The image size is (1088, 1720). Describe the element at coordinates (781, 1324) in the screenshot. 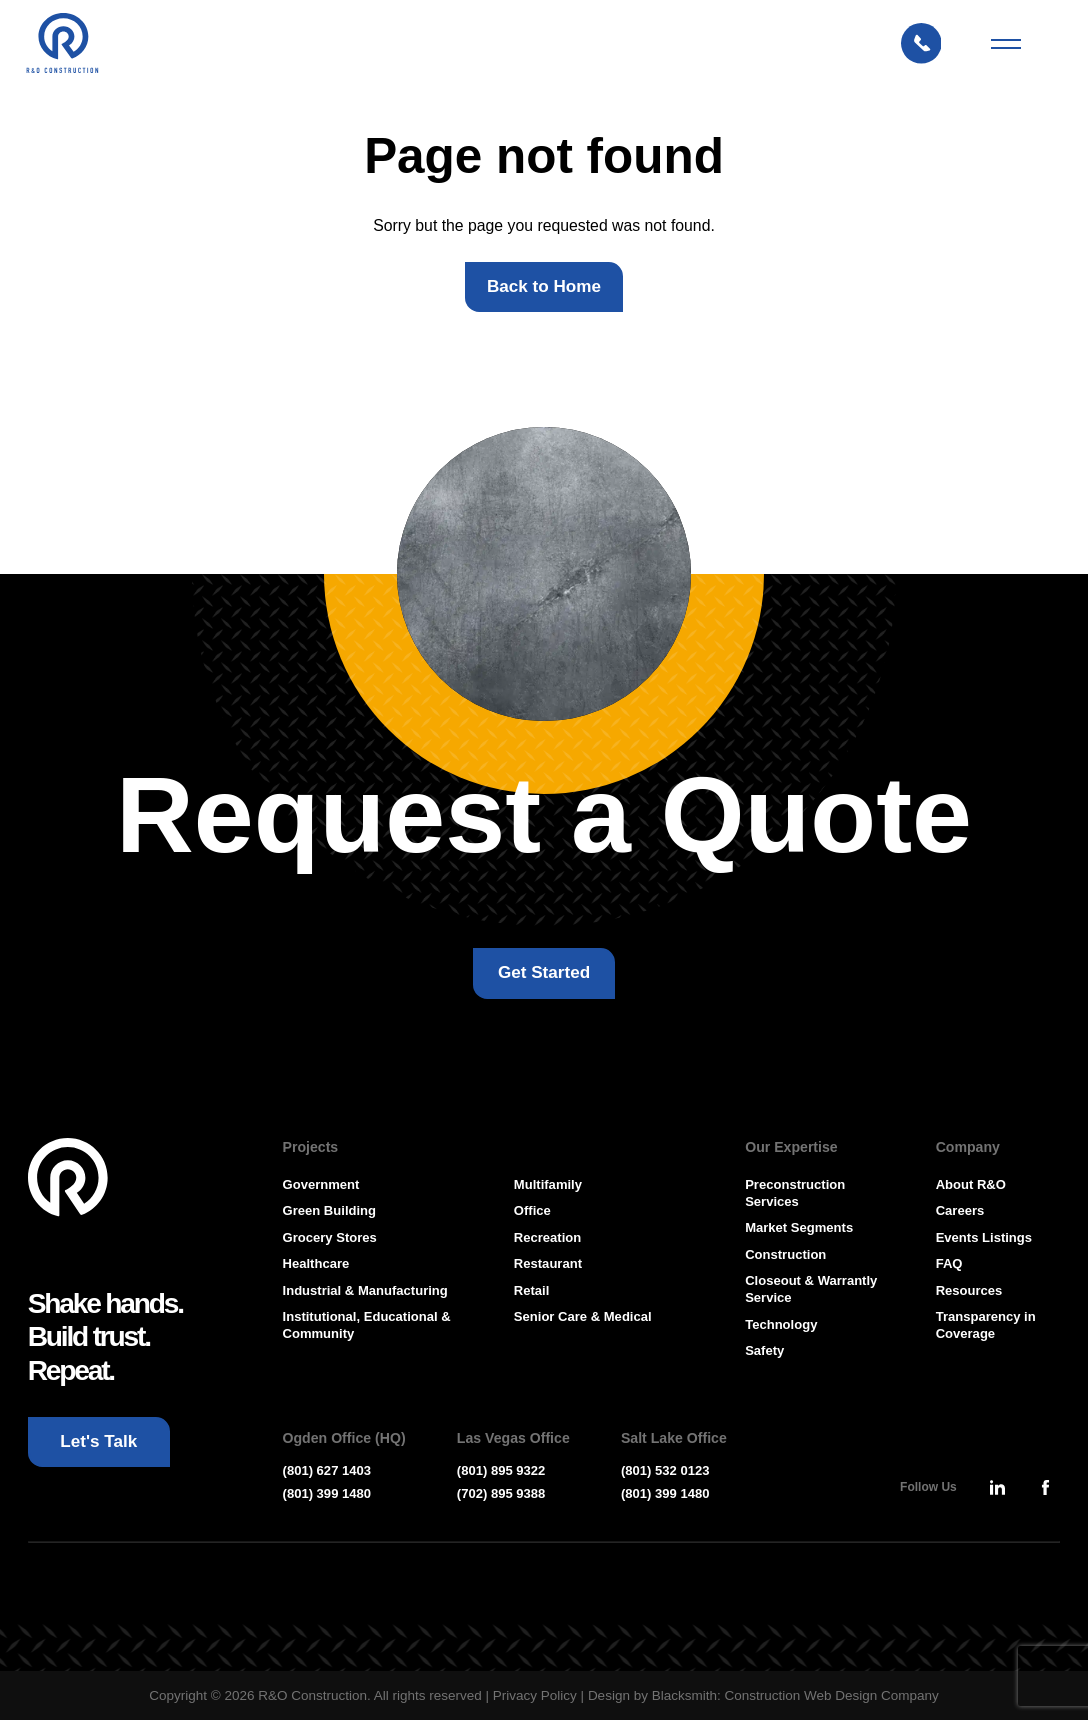

I see `Technology` at that location.